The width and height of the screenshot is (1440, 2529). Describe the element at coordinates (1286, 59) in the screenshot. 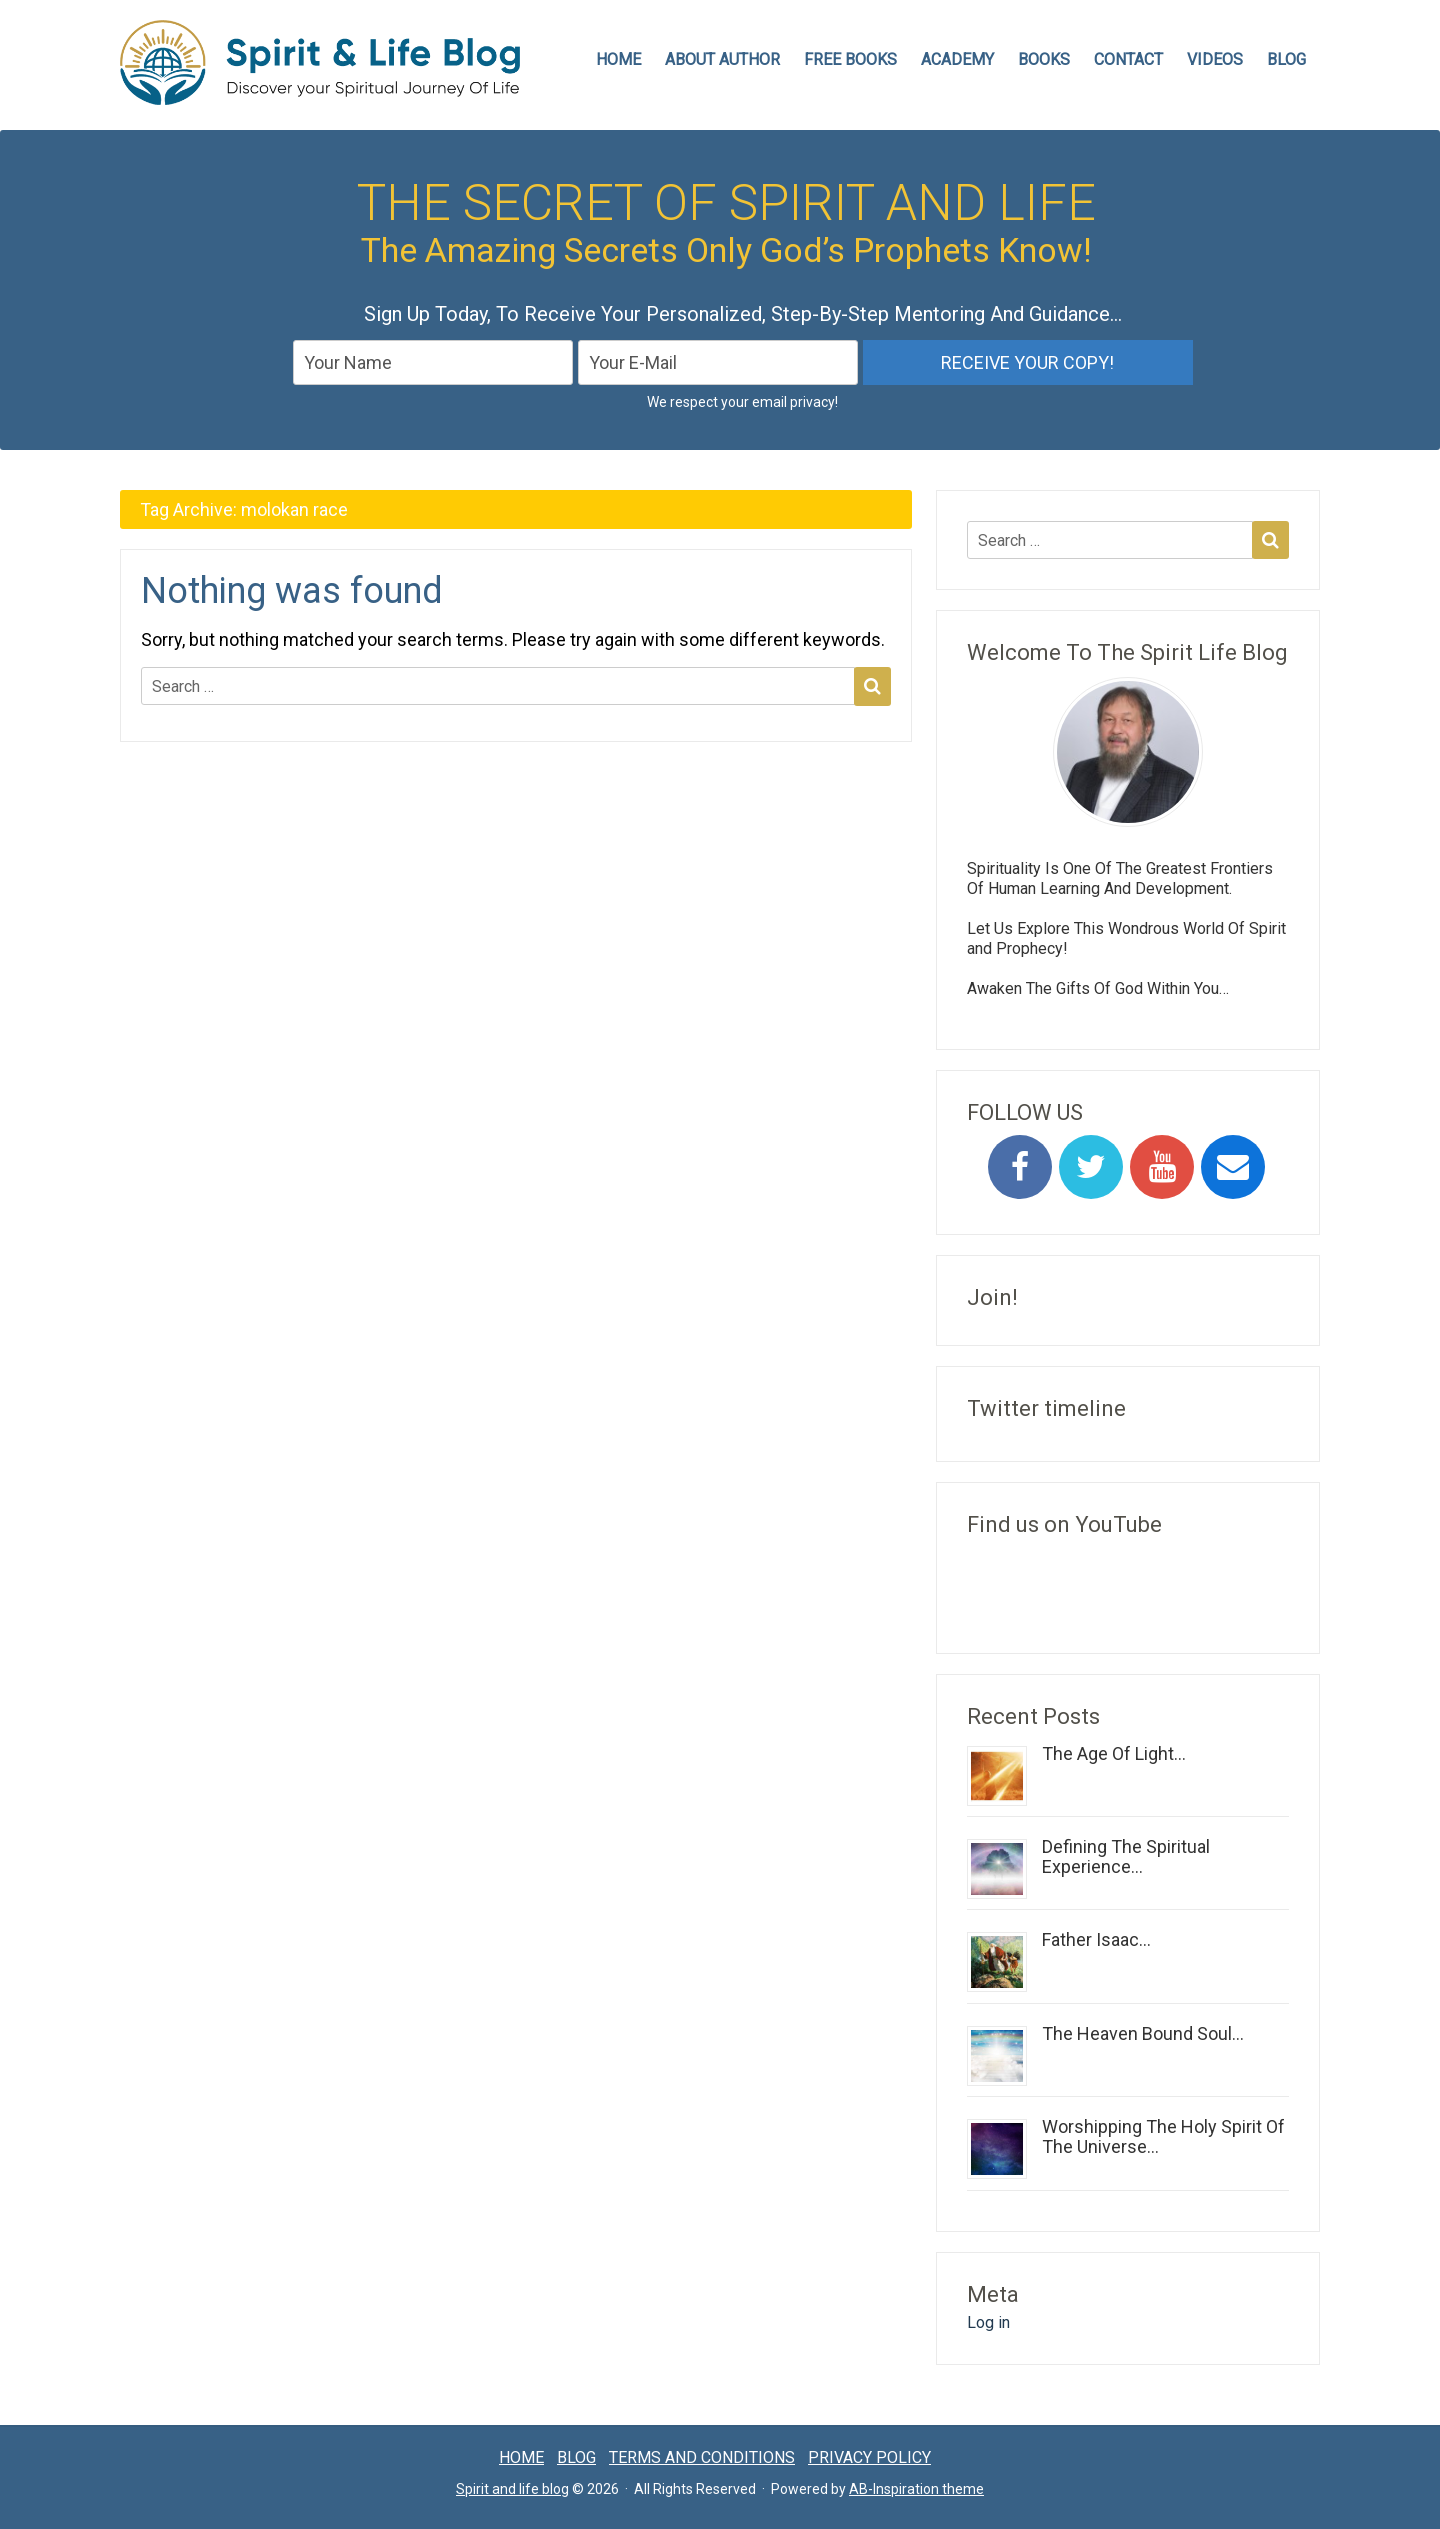

I see `Blog` at that location.